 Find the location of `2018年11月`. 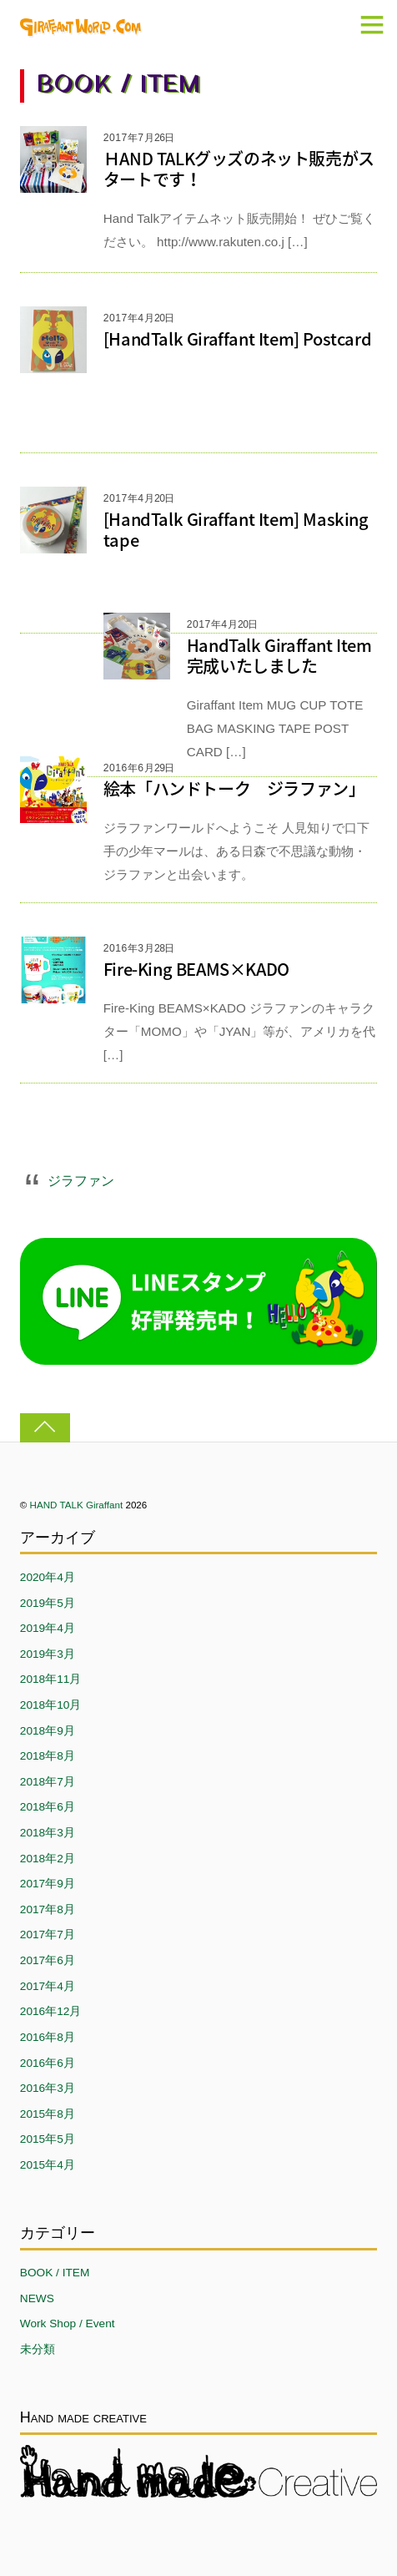

2018年11月 is located at coordinates (51, 1679).